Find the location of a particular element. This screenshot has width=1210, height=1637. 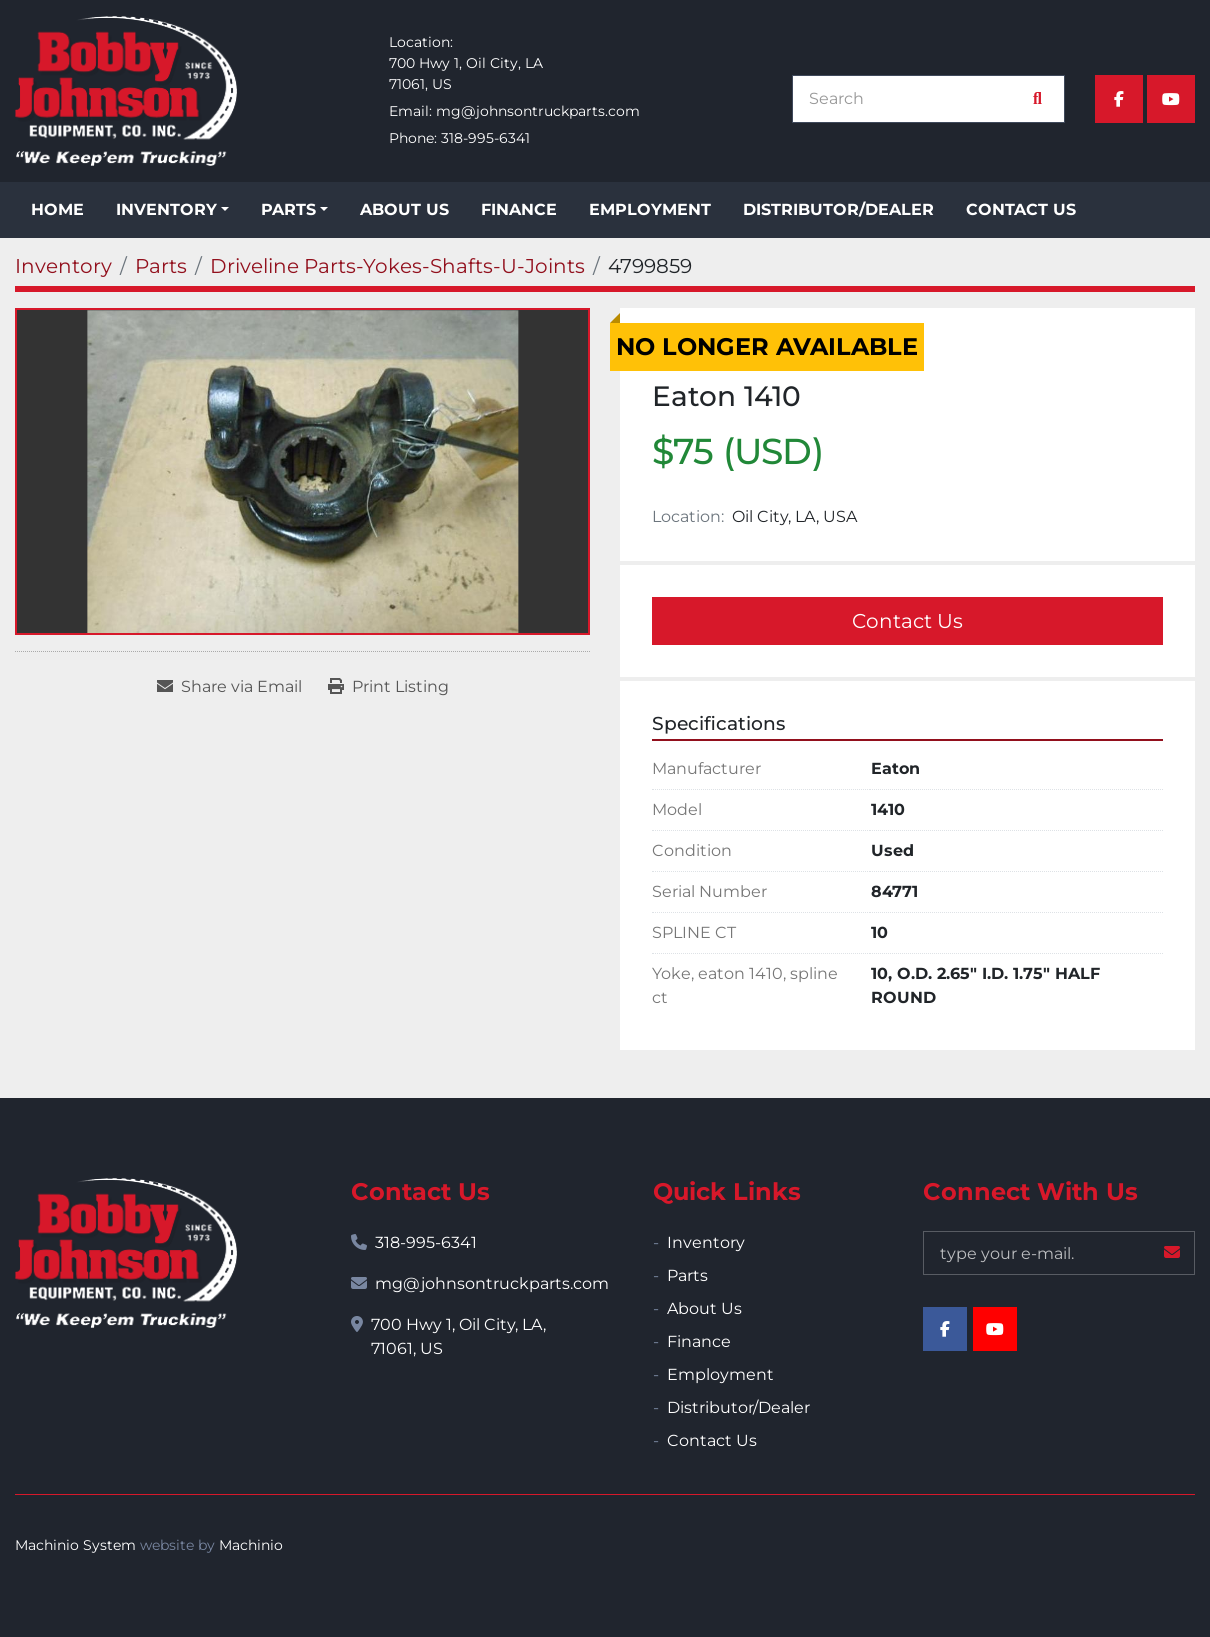

Inventory is located at coordinates (166, 209).